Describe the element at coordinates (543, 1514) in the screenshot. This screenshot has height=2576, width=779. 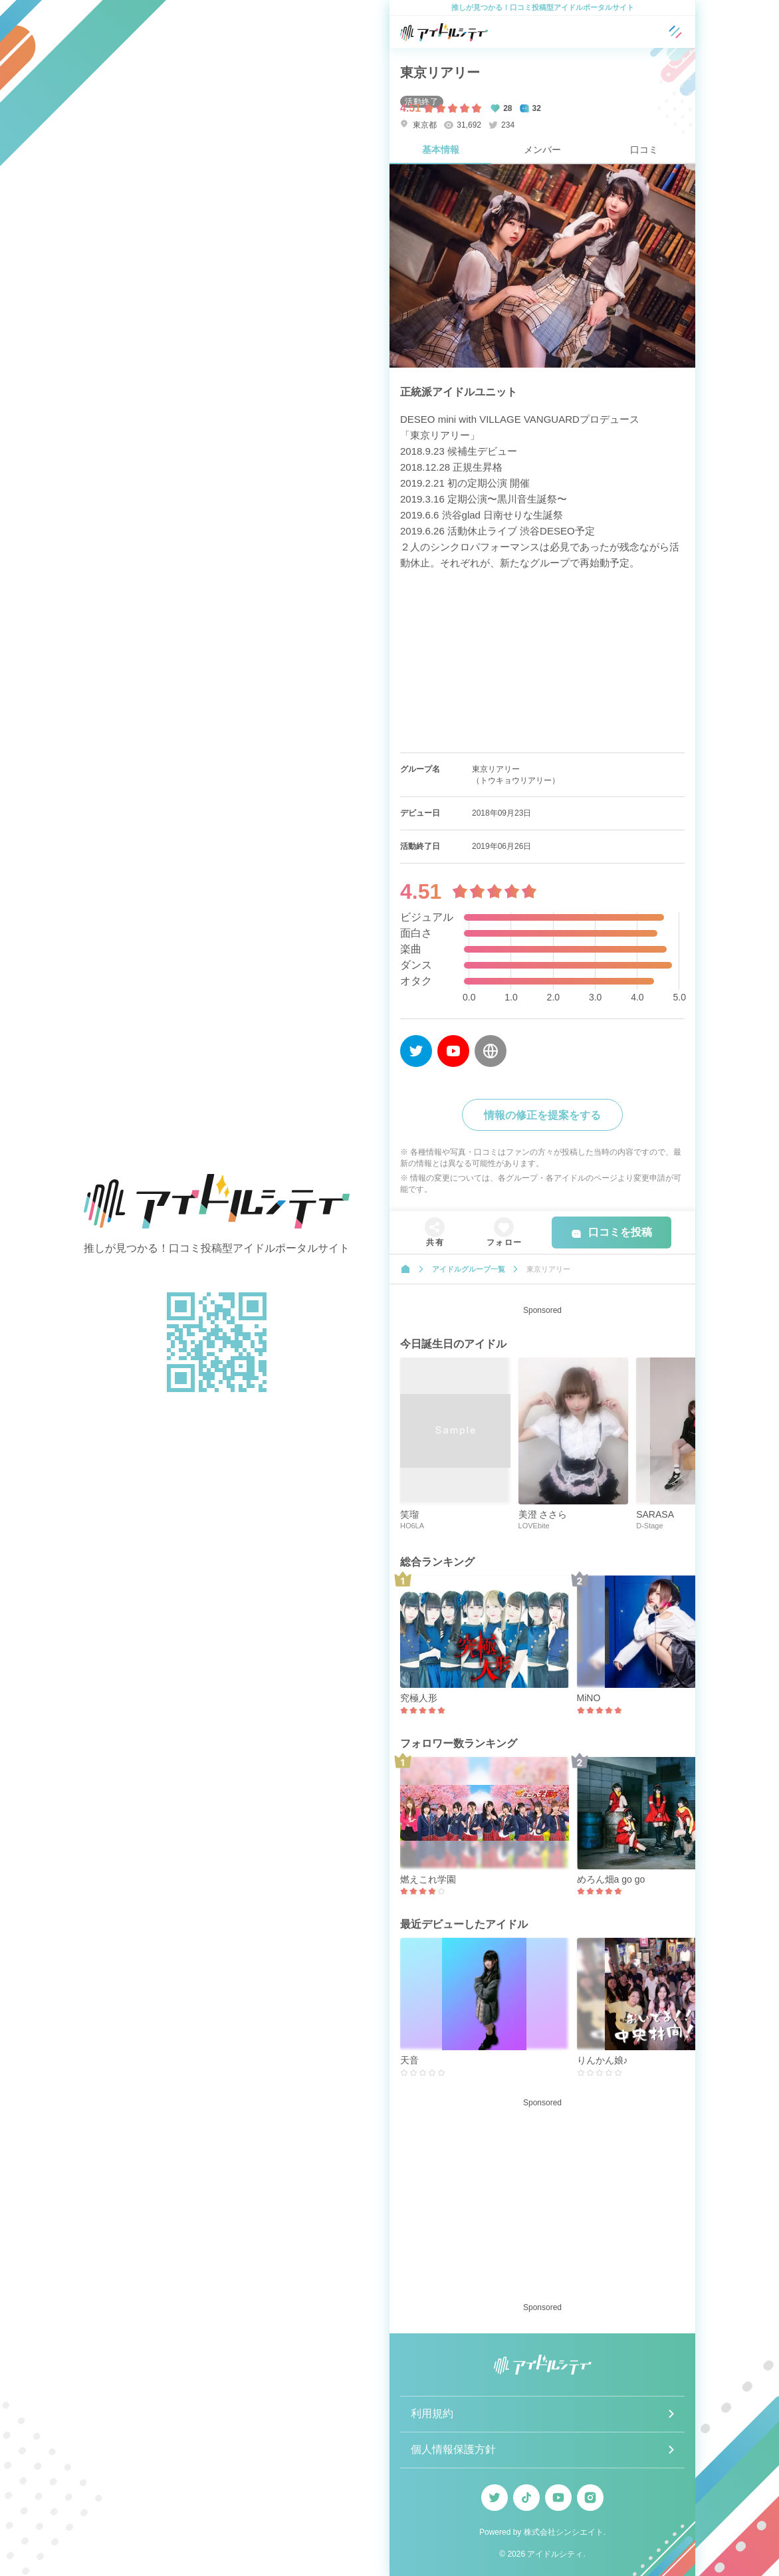
I see `美澄 ささら` at that location.